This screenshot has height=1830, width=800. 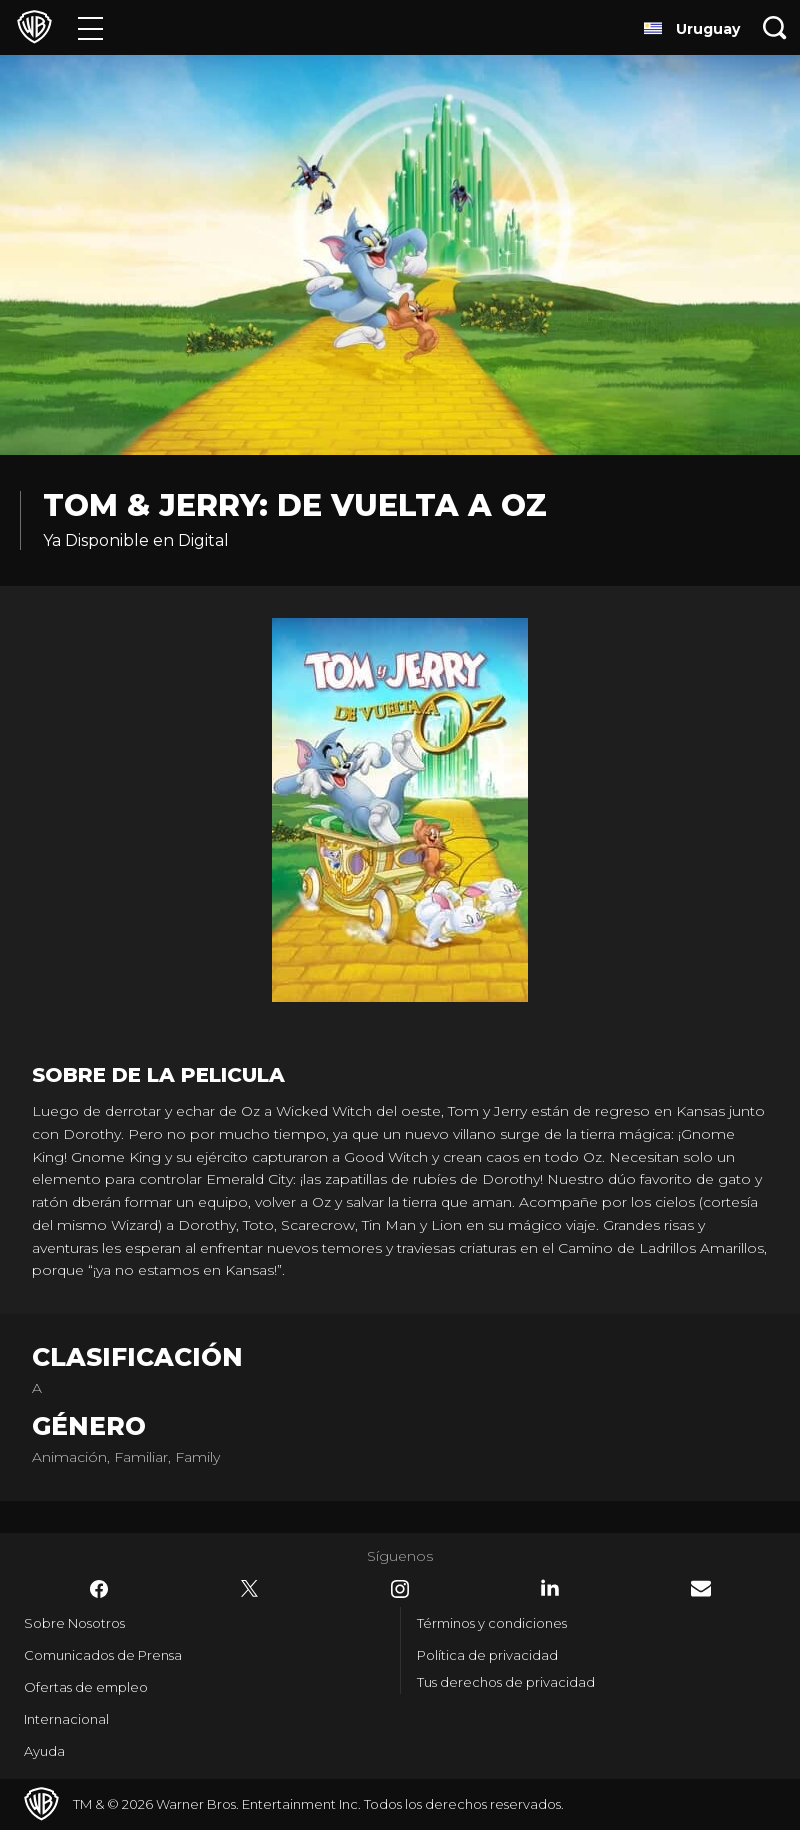 I want to click on Política de privacidad, so click(x=487, y=1655).